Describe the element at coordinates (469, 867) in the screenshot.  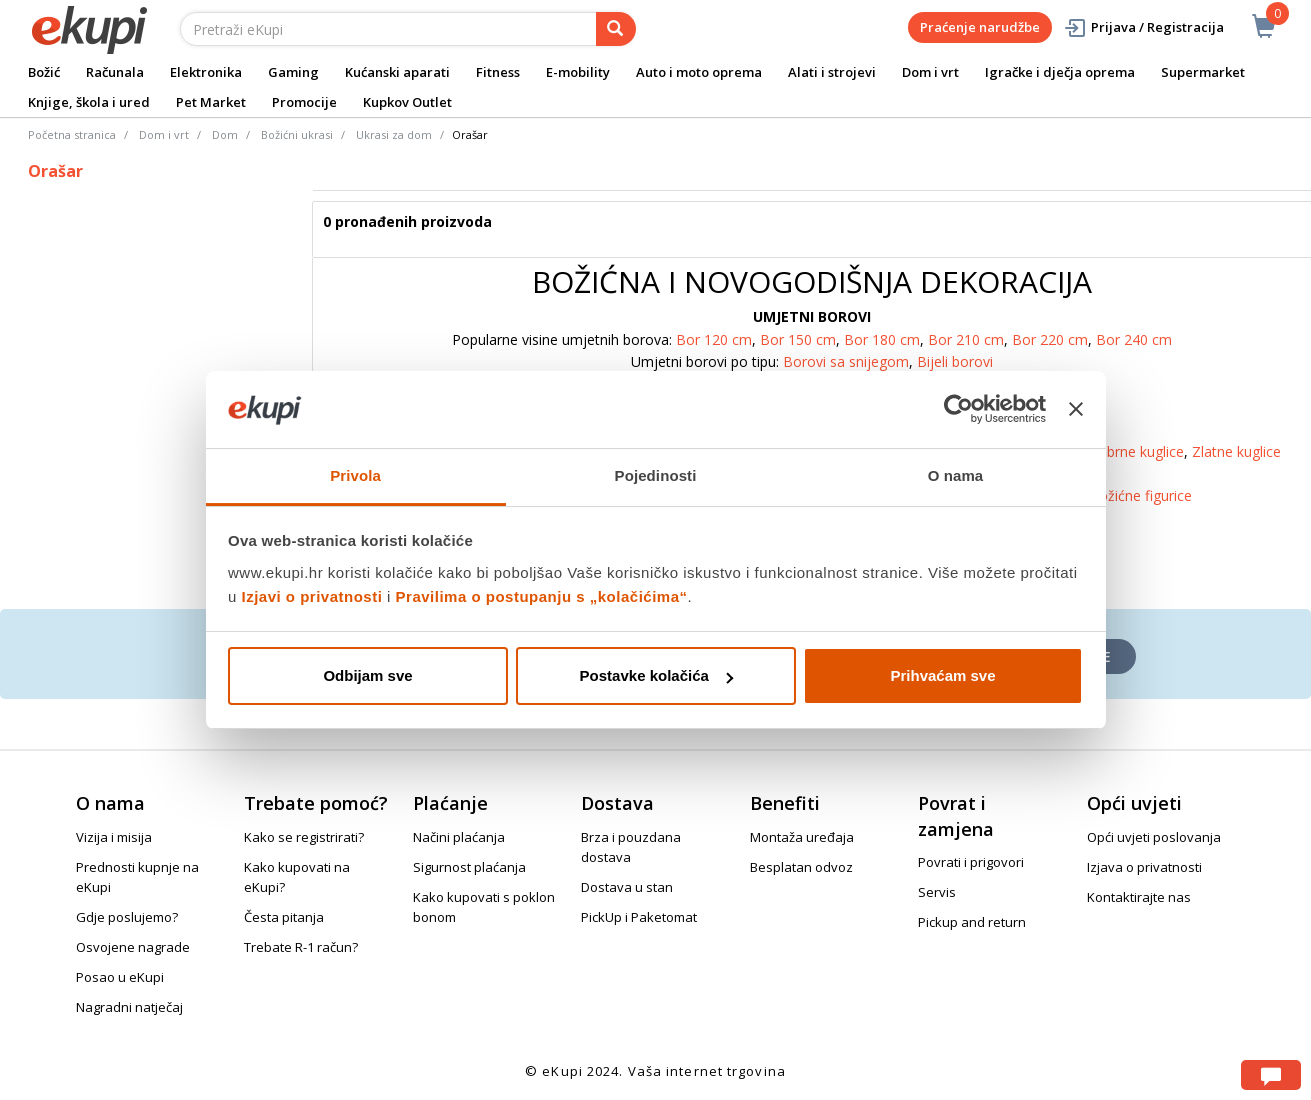
I see `Sigurnost plaćanja` at that location.